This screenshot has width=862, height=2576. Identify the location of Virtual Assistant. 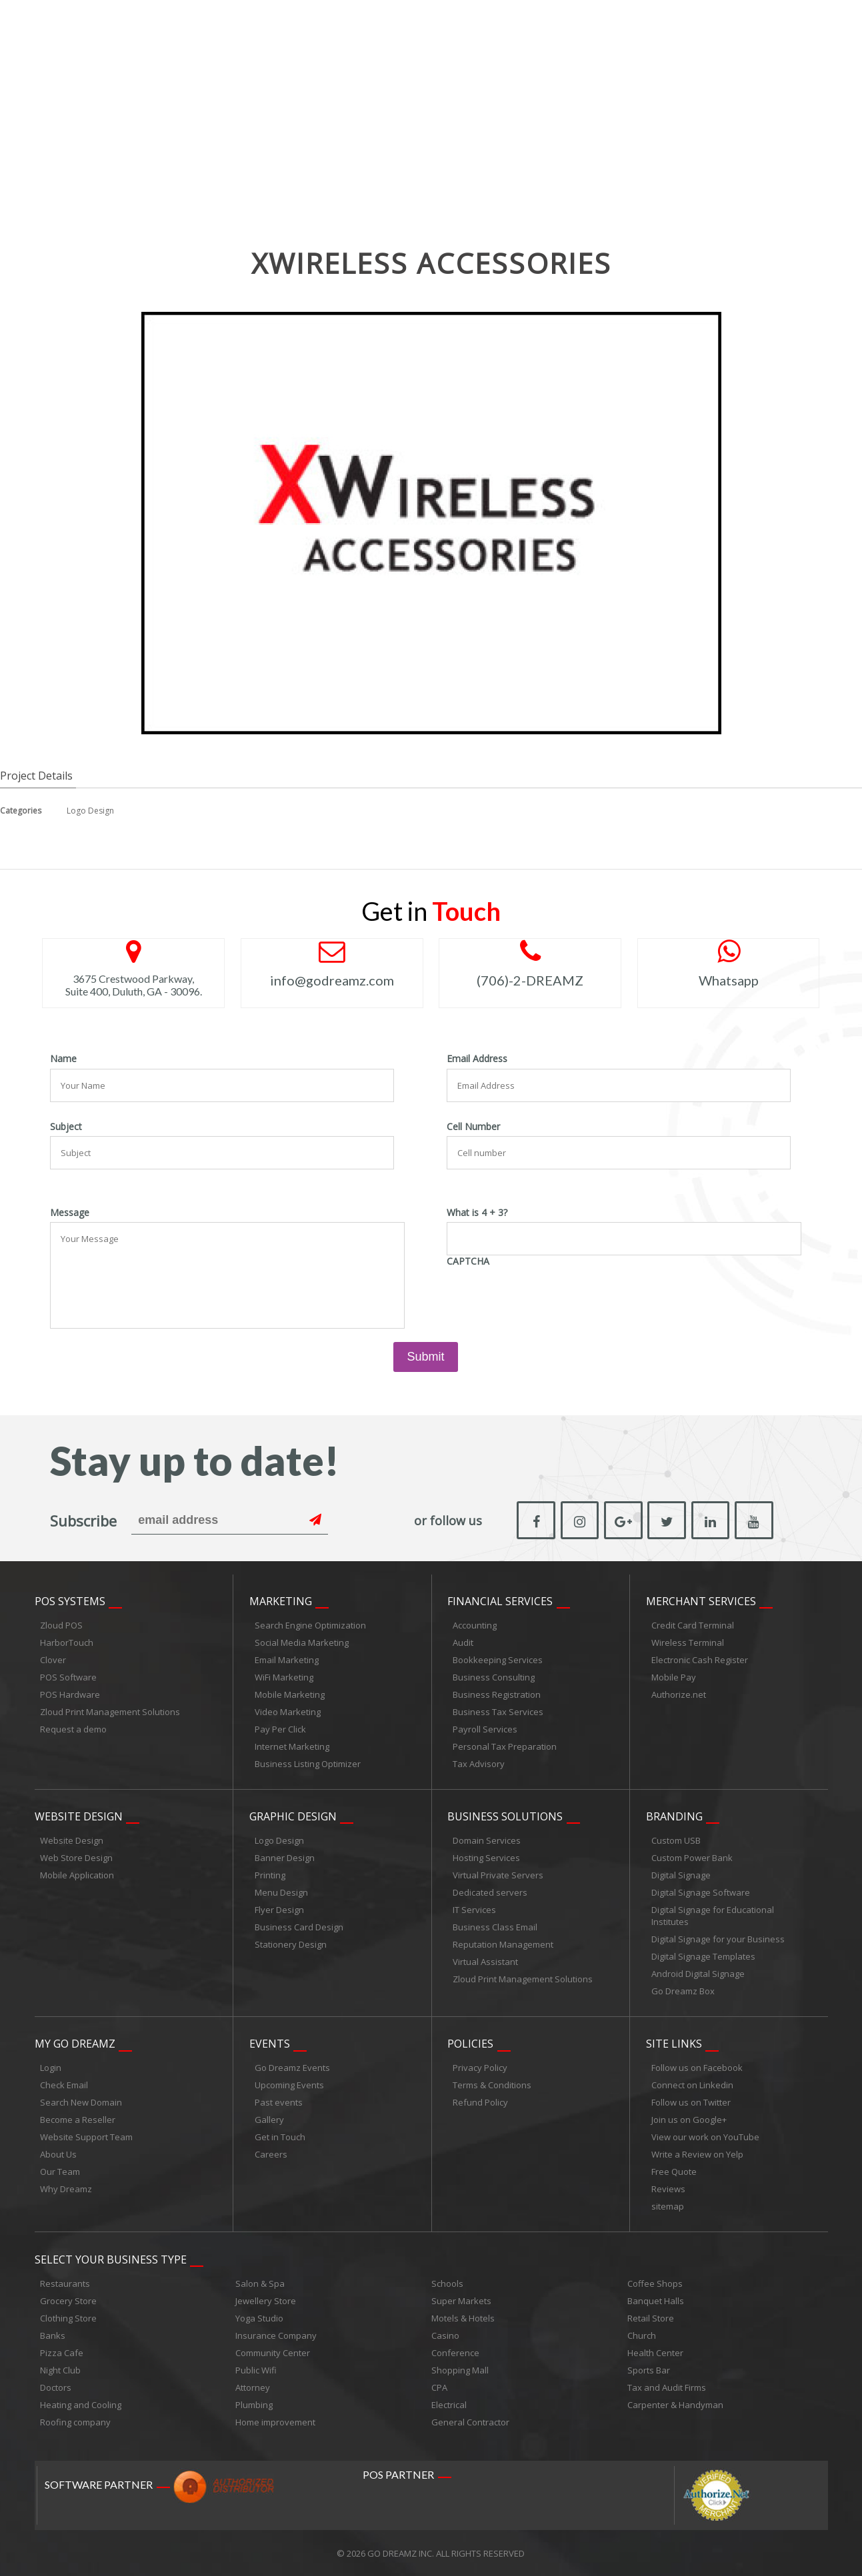
(485, 1962).